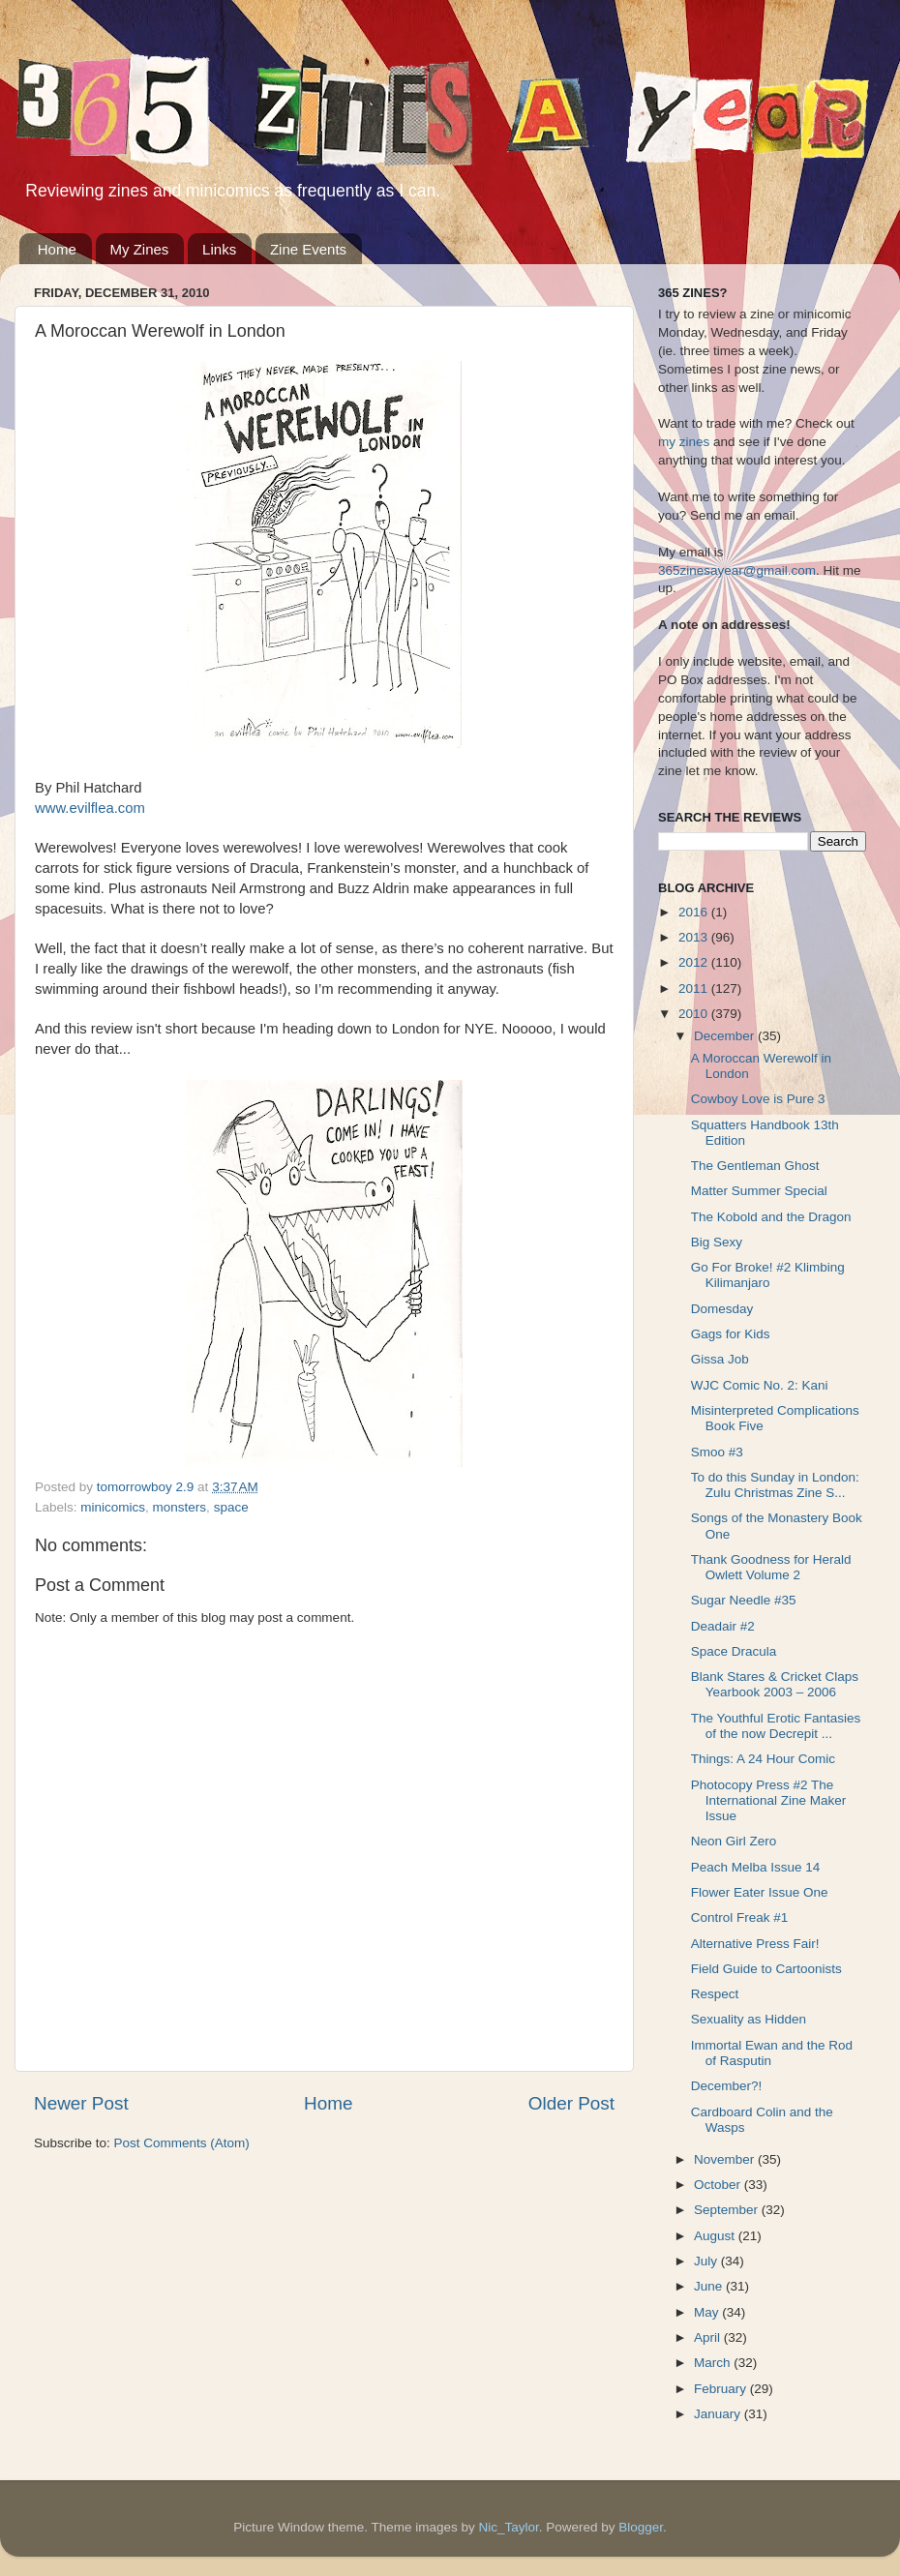 The height and width of the screenshot is (2576, 900). I want to click on Thank Goodness for Herald Owlett Volume 2, so click(771, 1567).